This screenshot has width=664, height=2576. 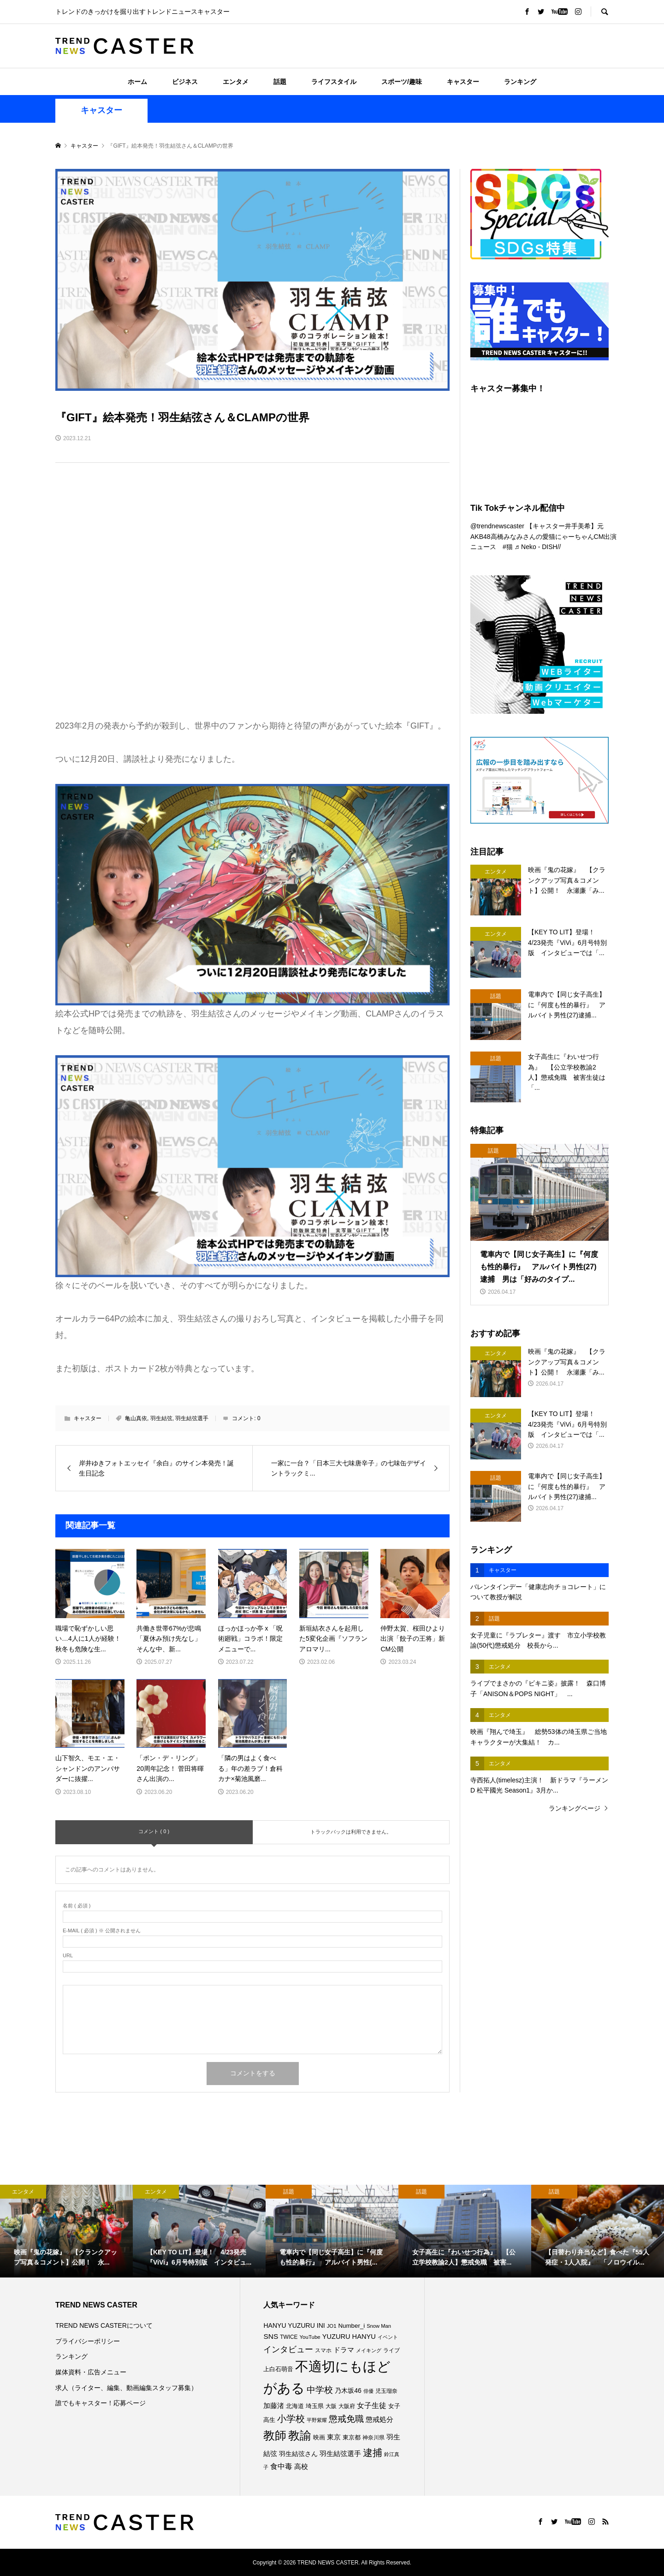 I want to click on 教師 [教師 (437個の項目)], so click(x=274, y=2435).